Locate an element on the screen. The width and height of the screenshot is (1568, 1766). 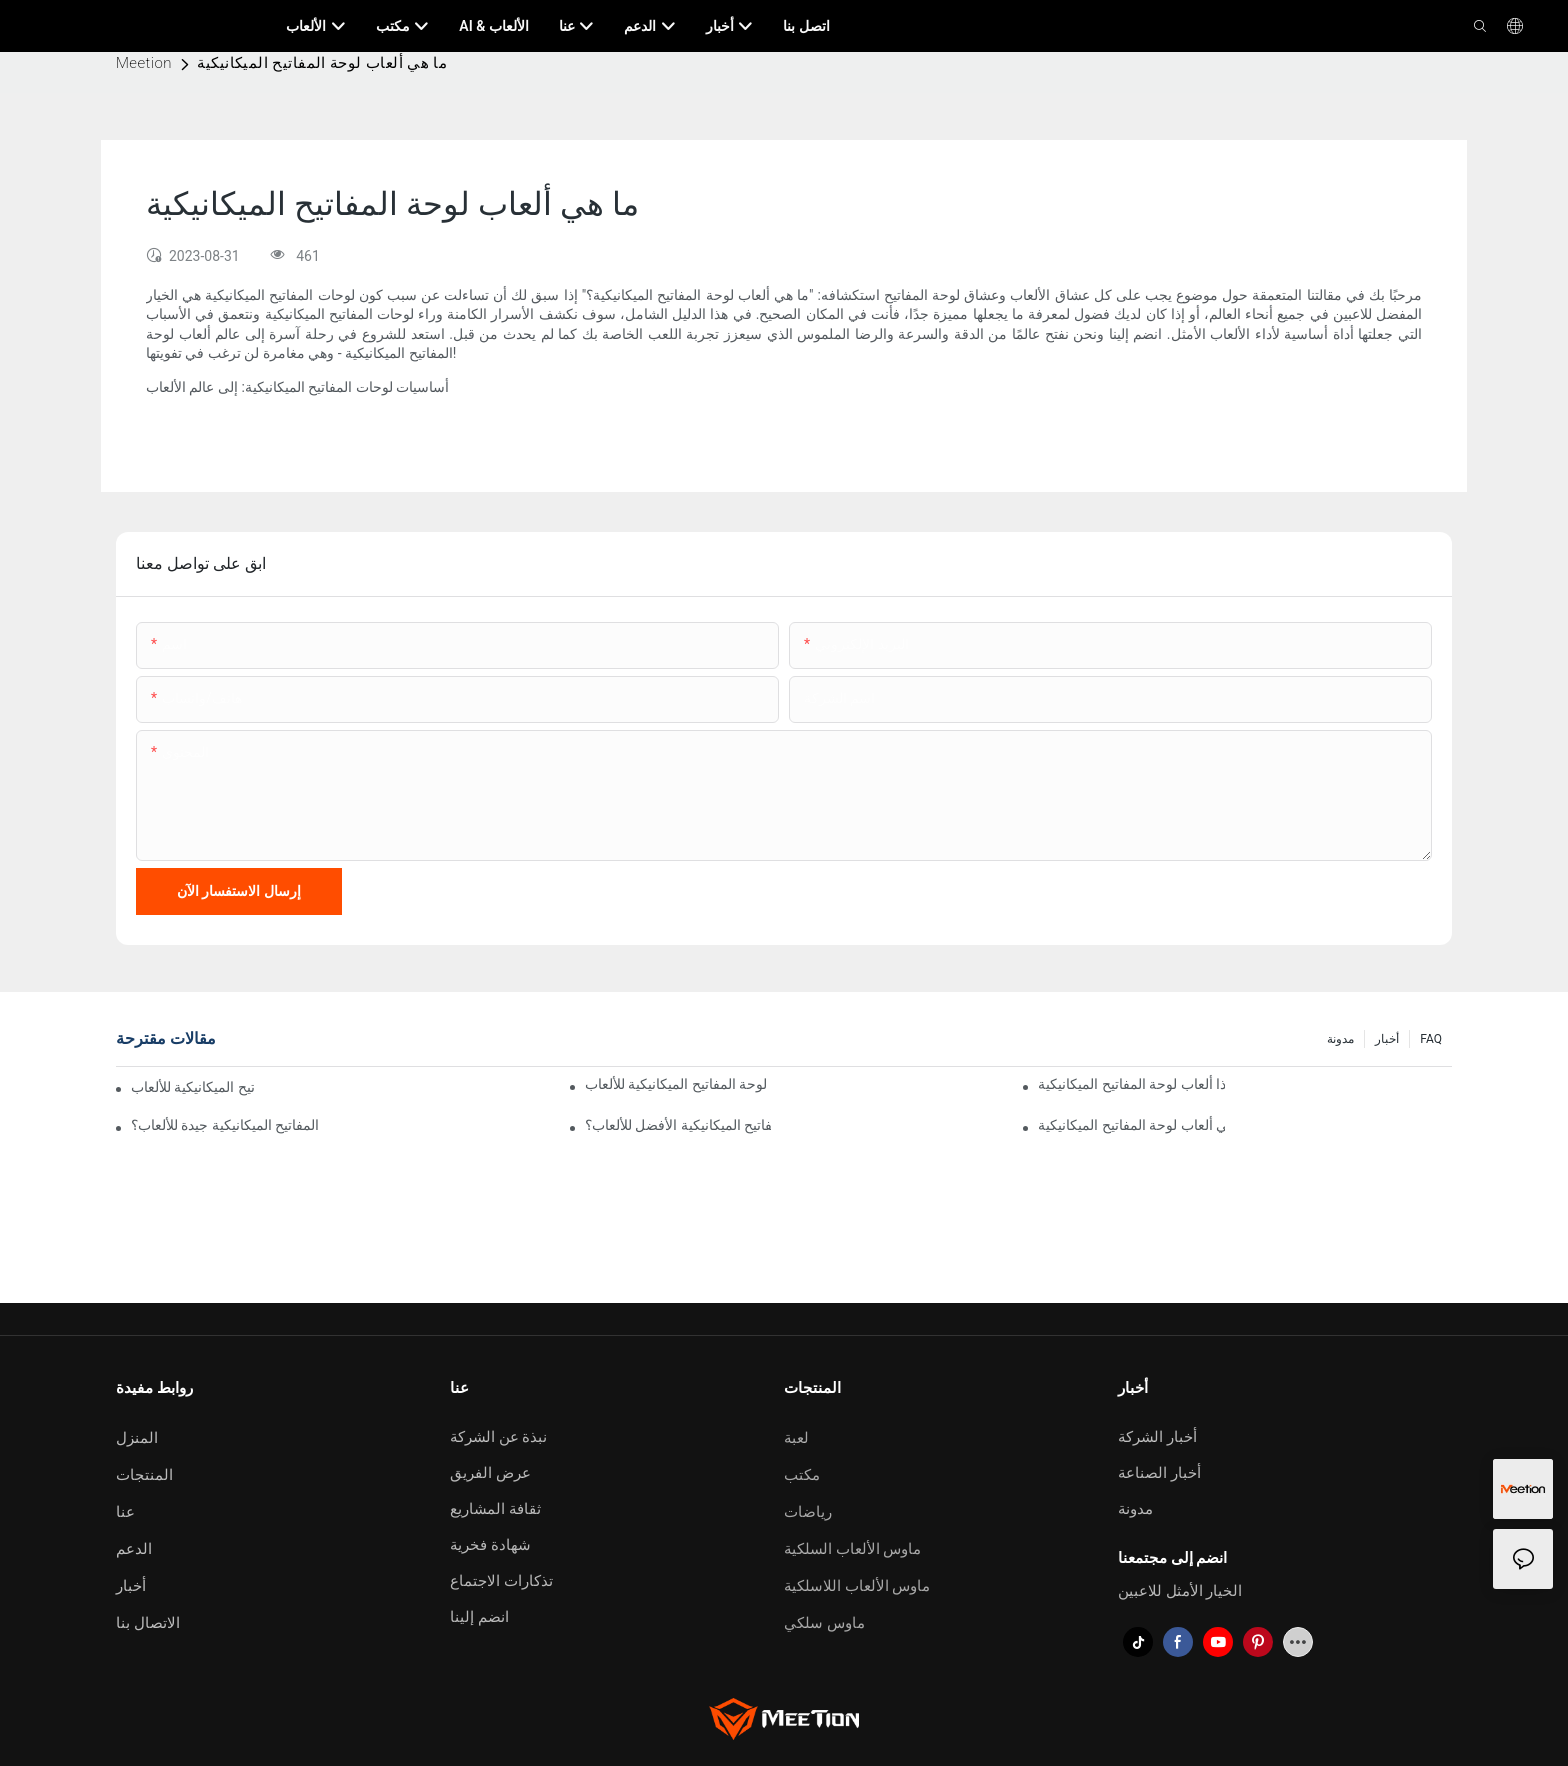
الدعم is located at coordinates (134, 1549).